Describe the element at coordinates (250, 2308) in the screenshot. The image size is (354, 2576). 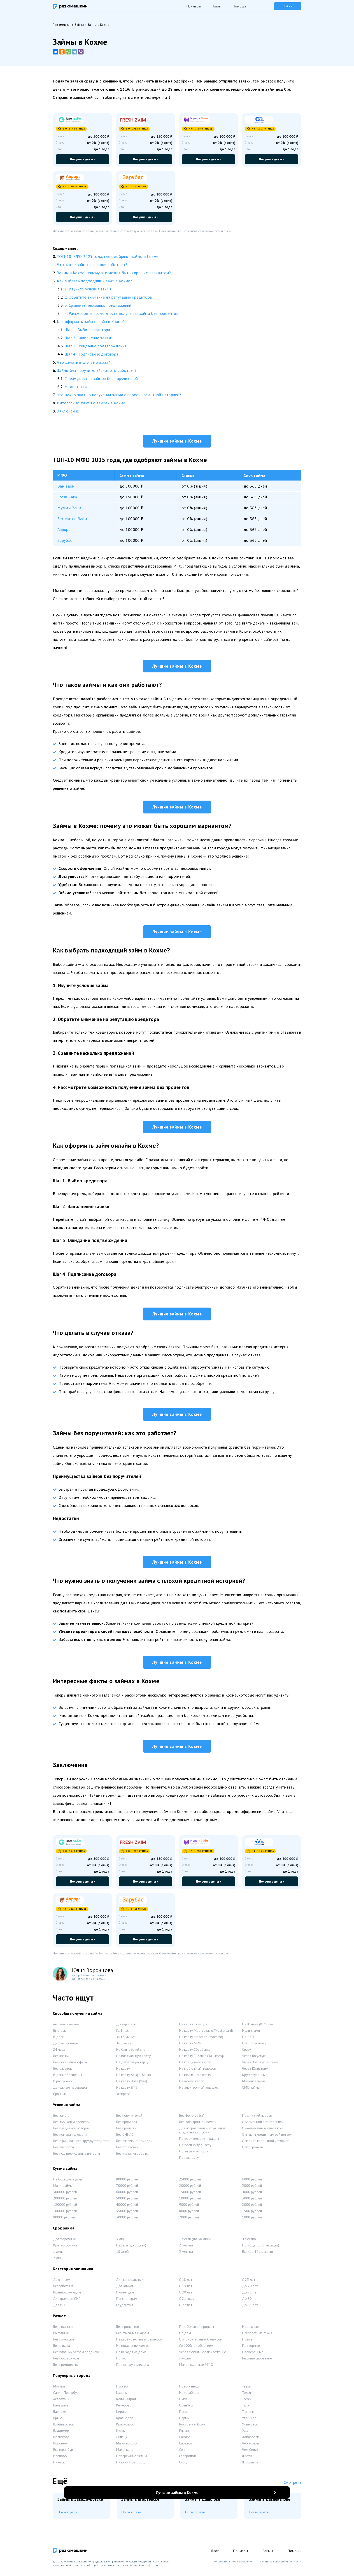
I see `До 85 лет` at that location.